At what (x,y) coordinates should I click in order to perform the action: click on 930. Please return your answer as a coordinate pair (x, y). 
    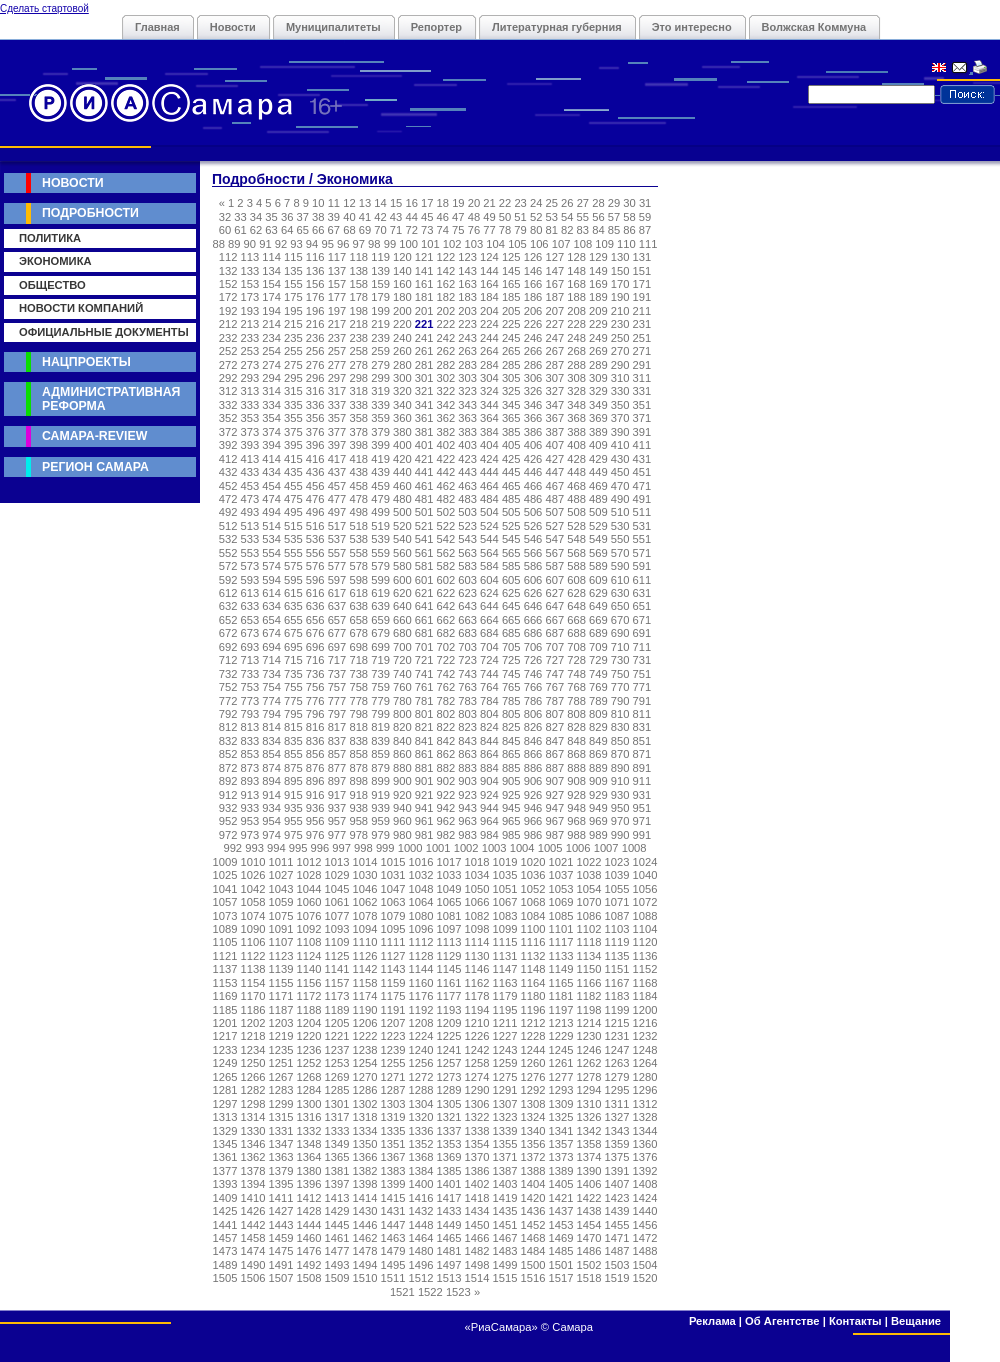
    Looking at the image, I should click on (620, 795).